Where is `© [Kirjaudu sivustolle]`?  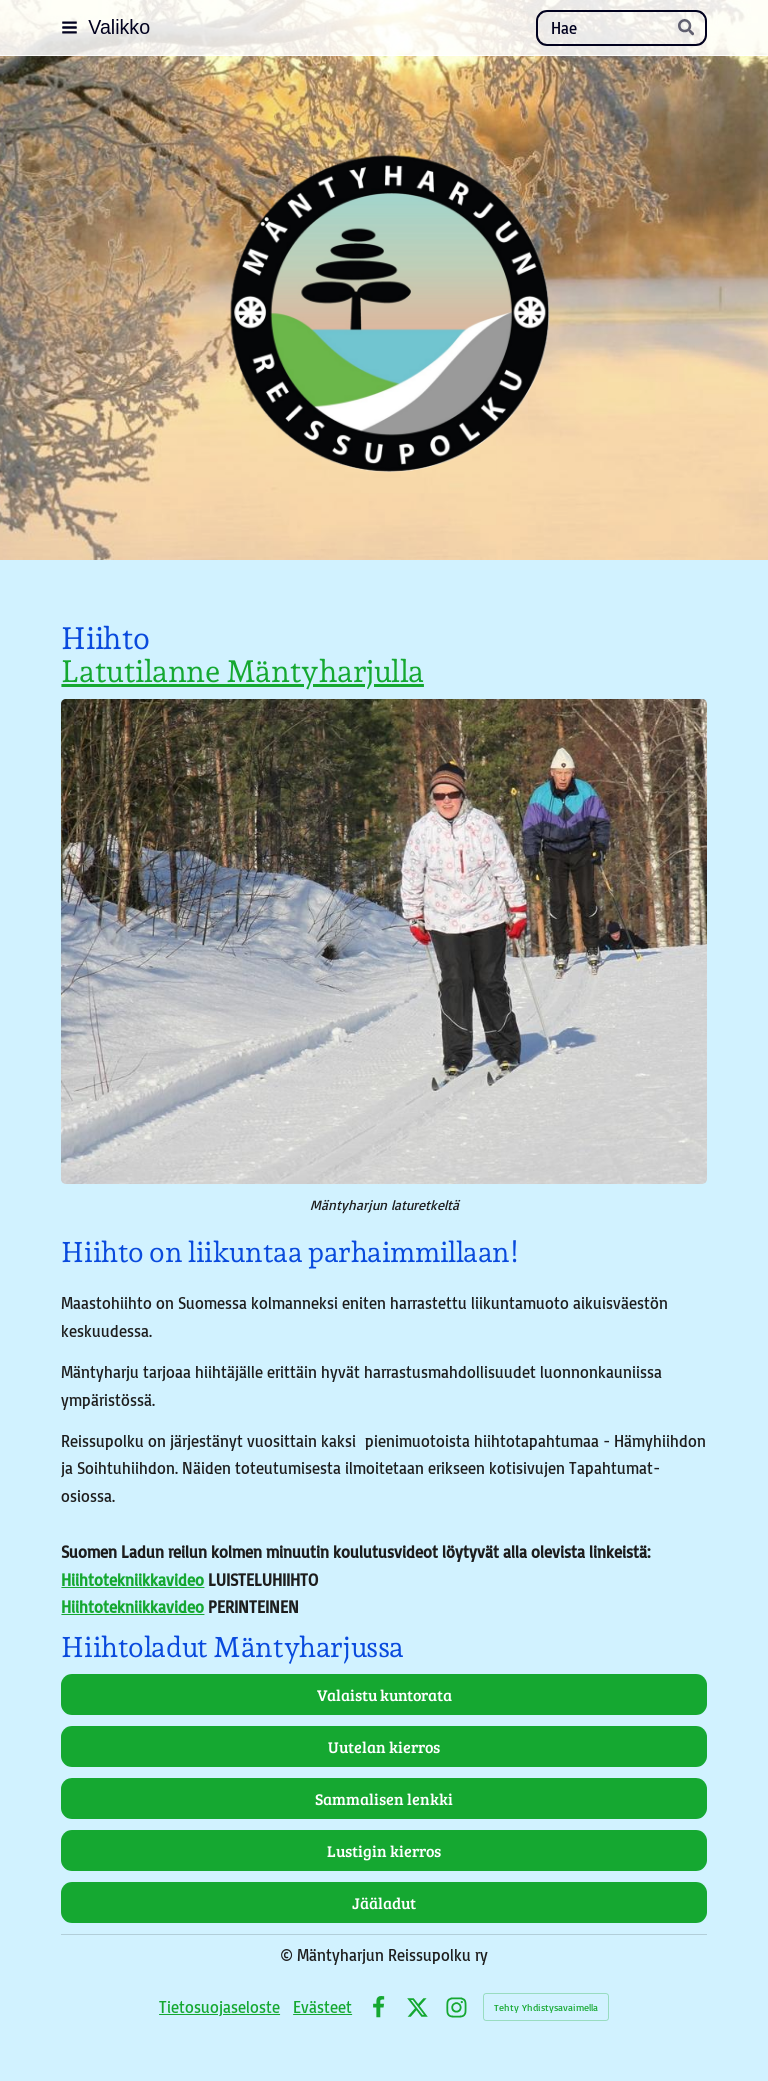
© [Kirjaudu sivustolle] is located at coordinates (288, 1954).